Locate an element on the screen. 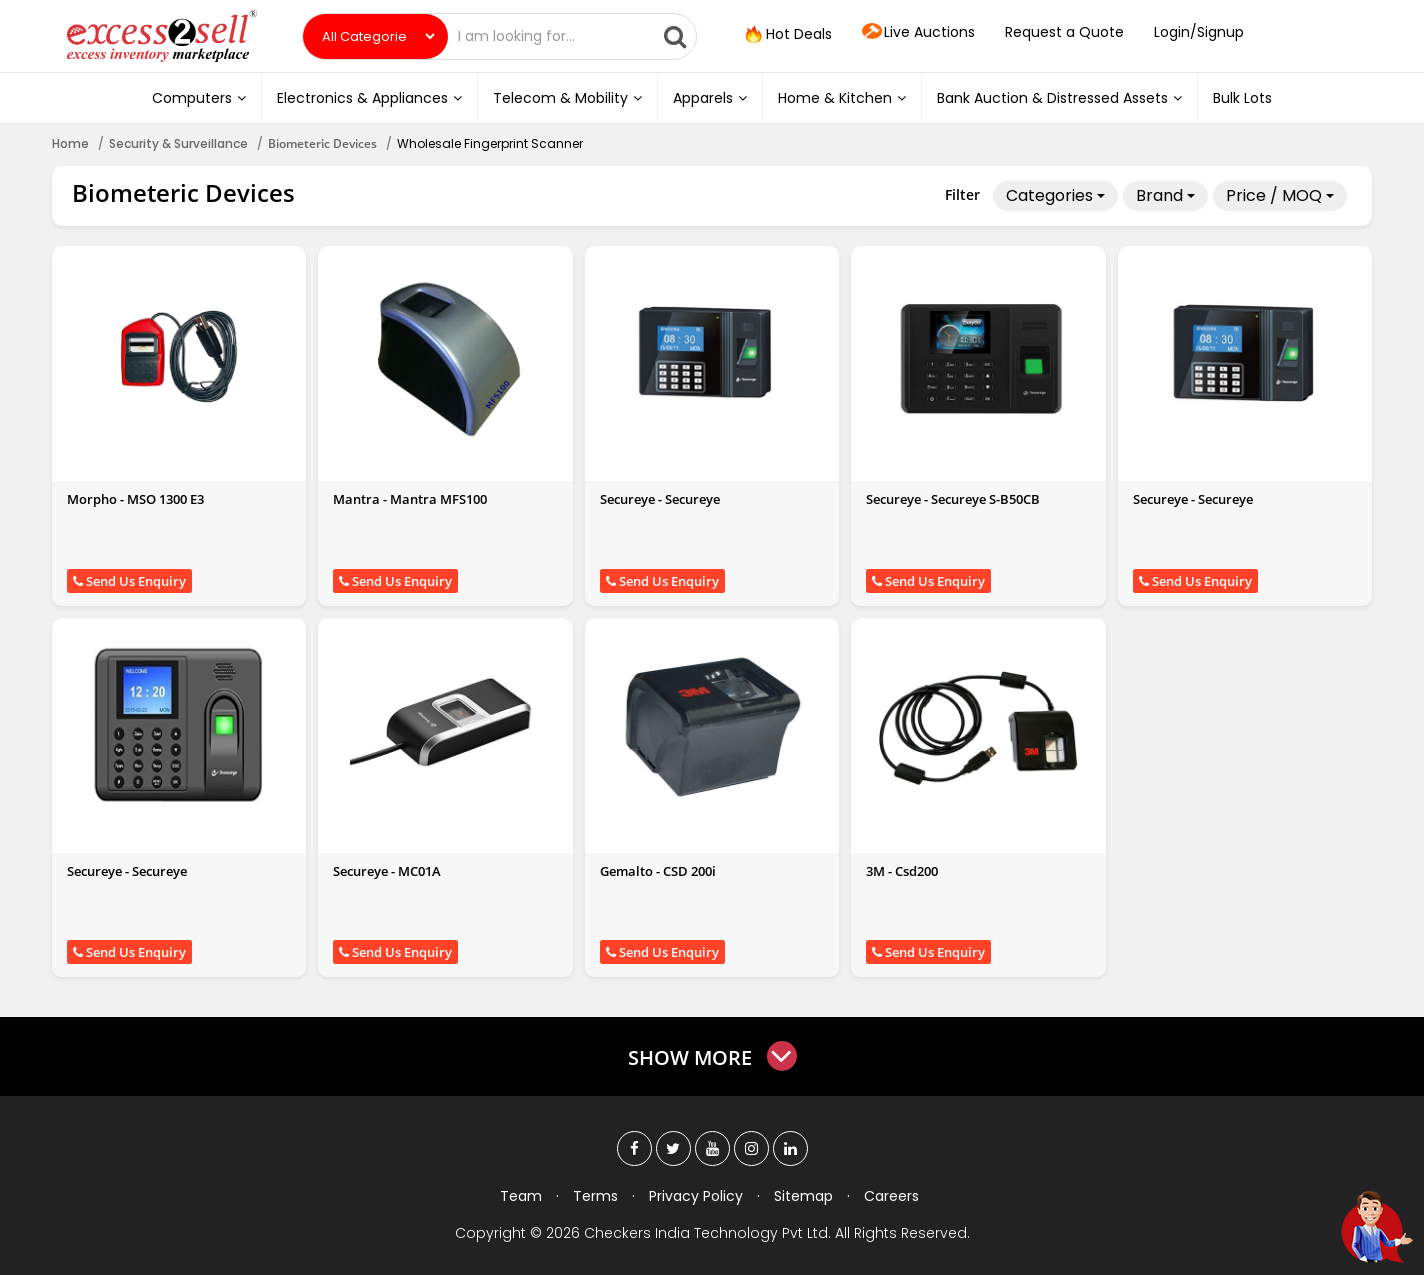 The height and width of the screenshot is (1275, 1424). Bulk Lots is located at coordinates (1242, 98).